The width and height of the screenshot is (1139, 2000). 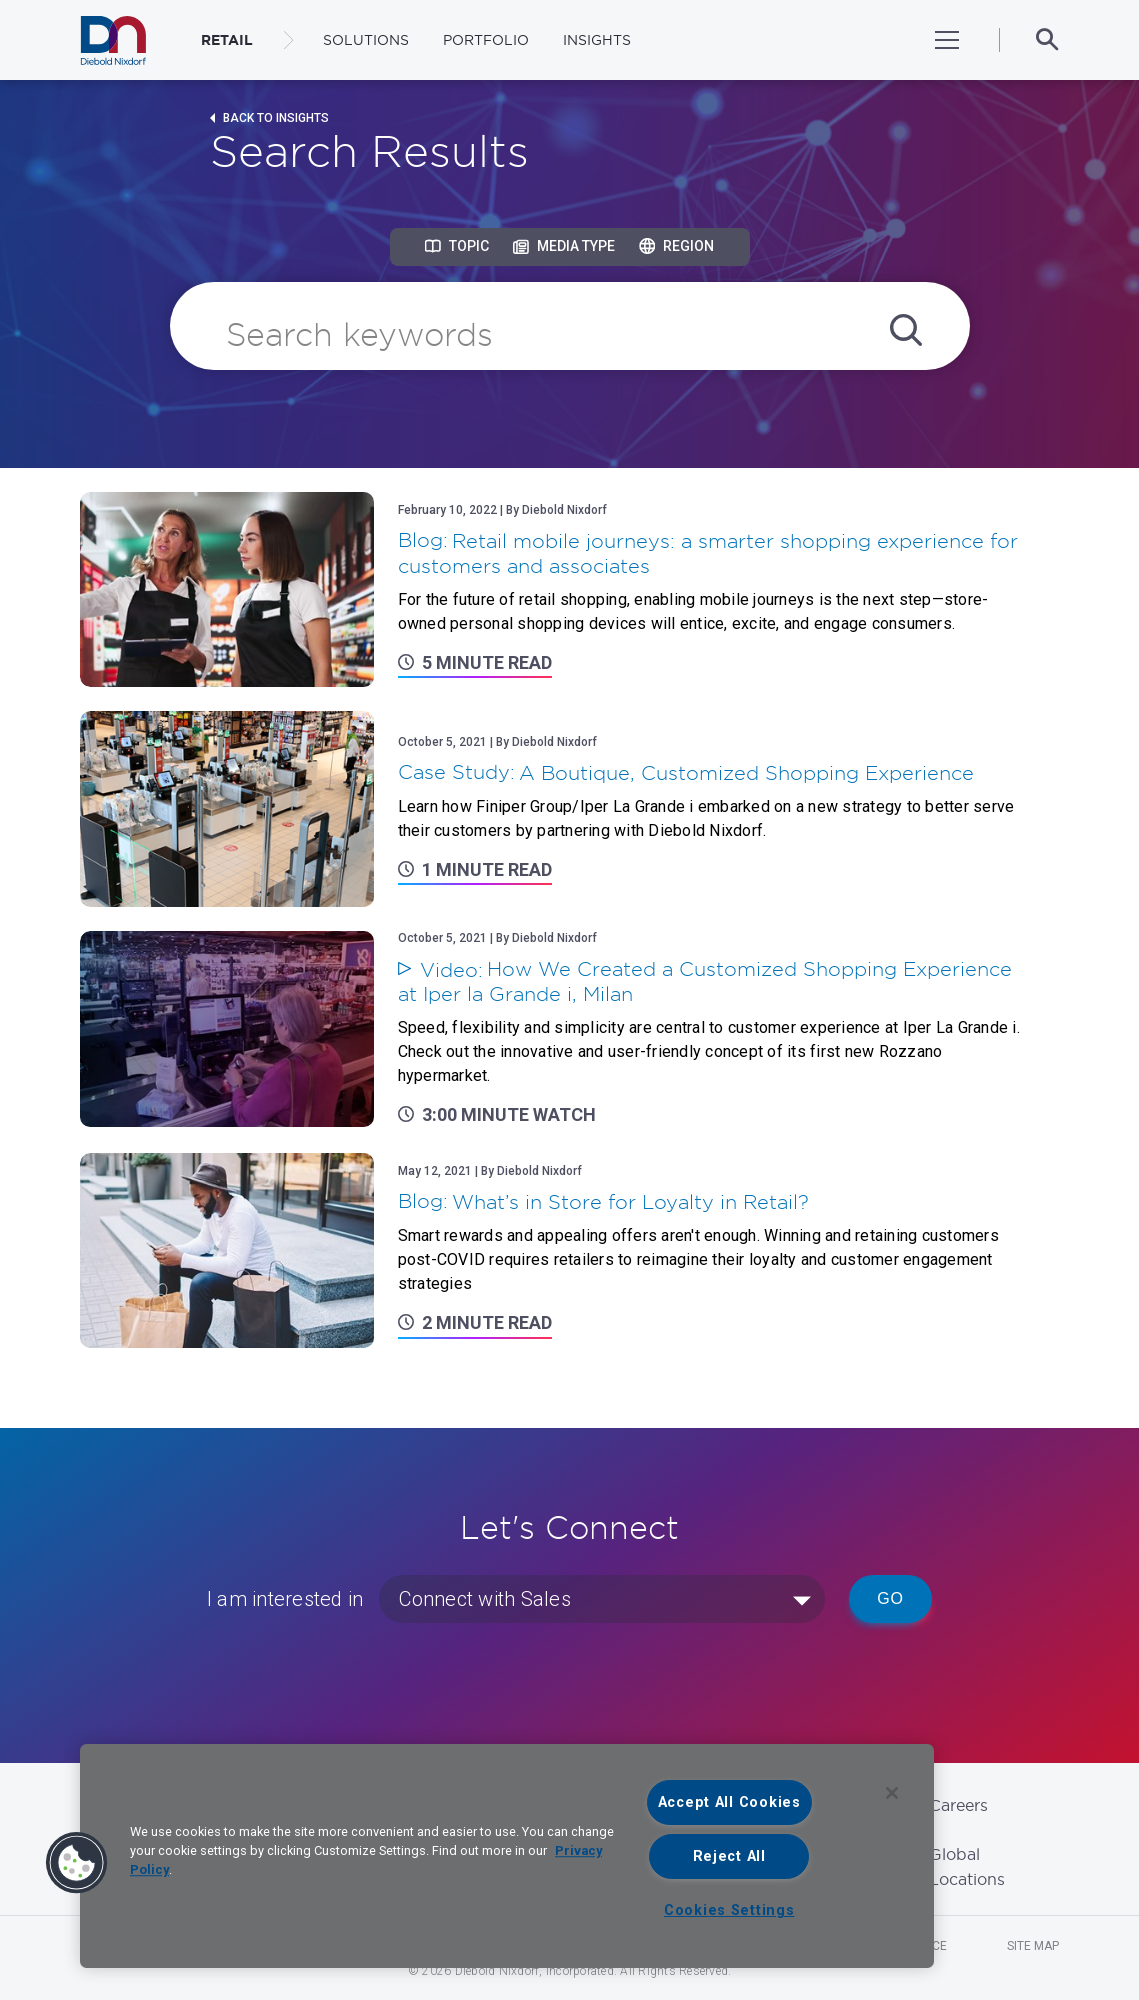 What do you see at coordinates (890, 1598) in the screenshot?
I see `Go` at bounding box center [890, 1598].